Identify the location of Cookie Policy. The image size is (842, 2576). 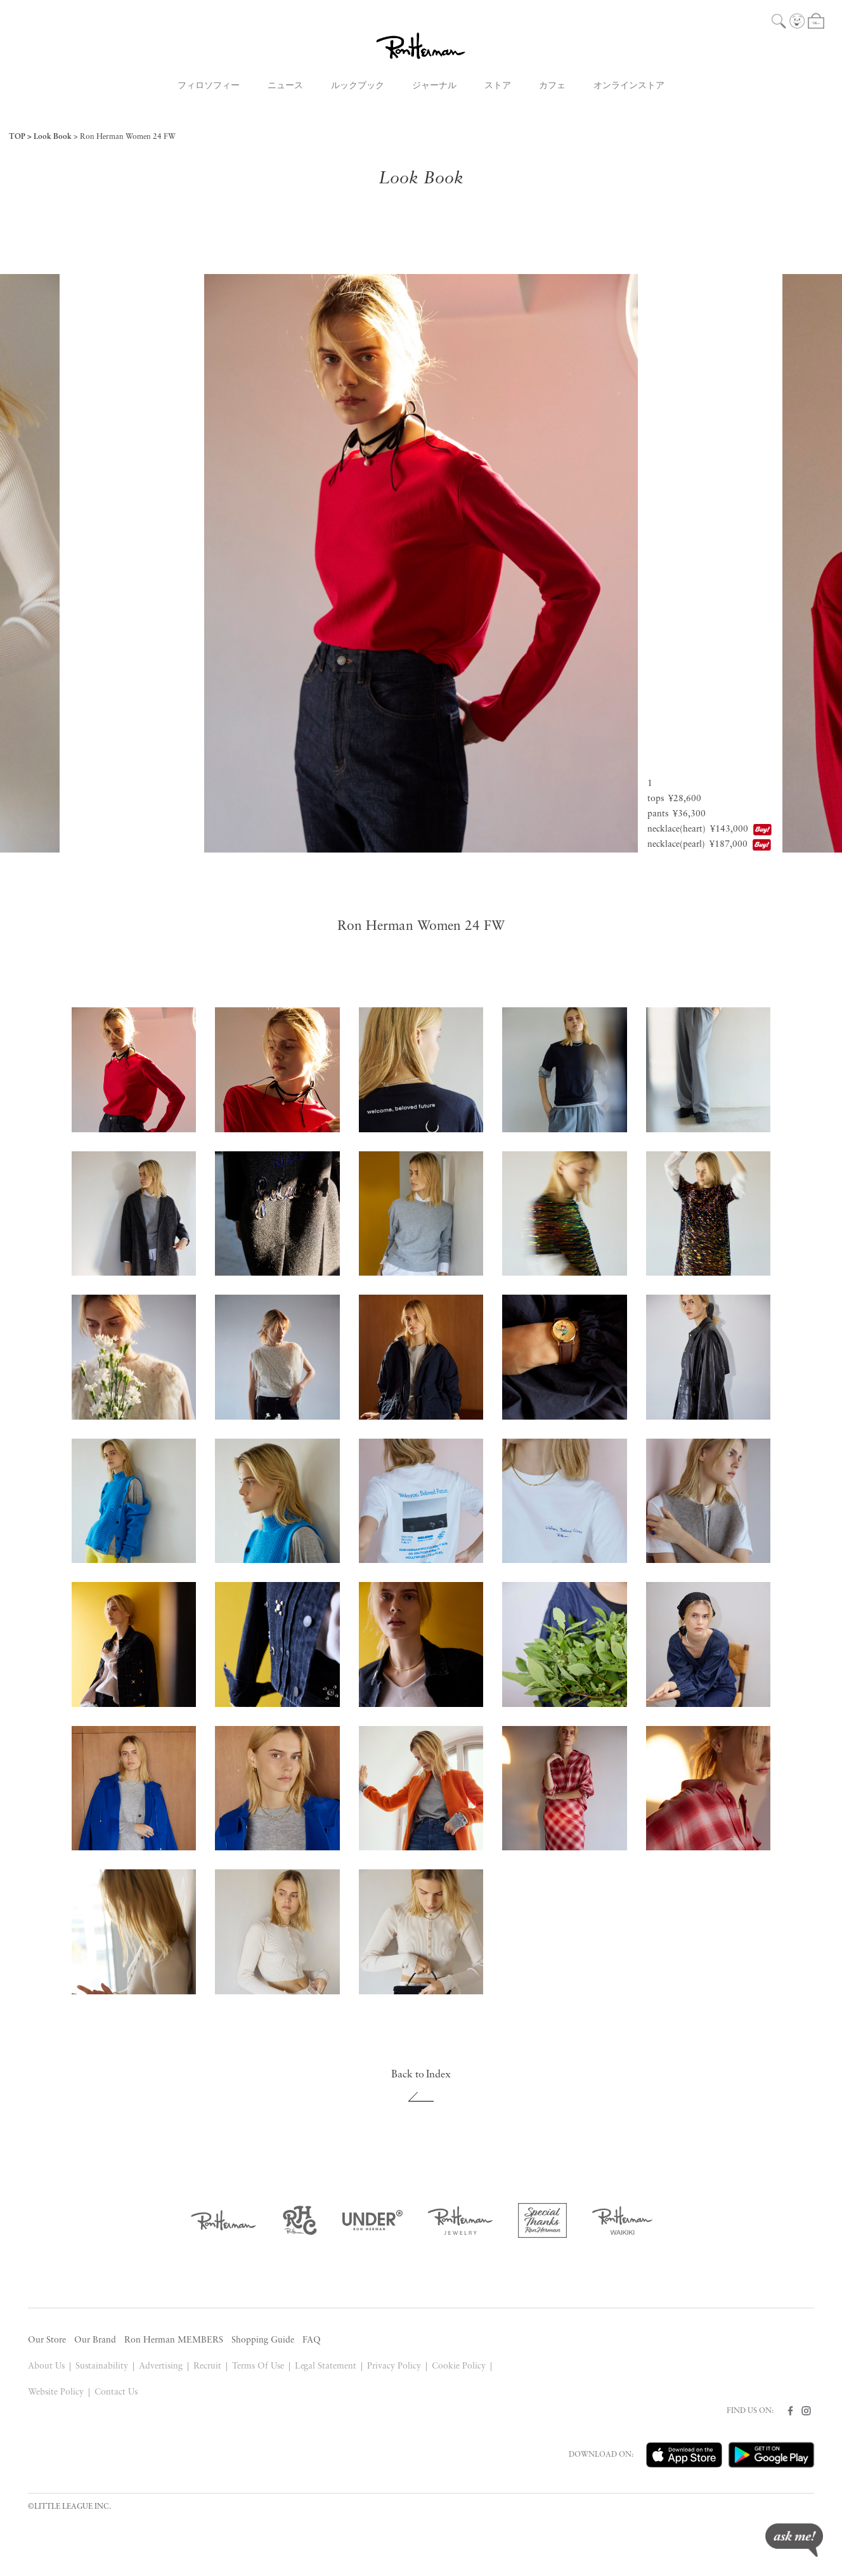
(459, 2366).